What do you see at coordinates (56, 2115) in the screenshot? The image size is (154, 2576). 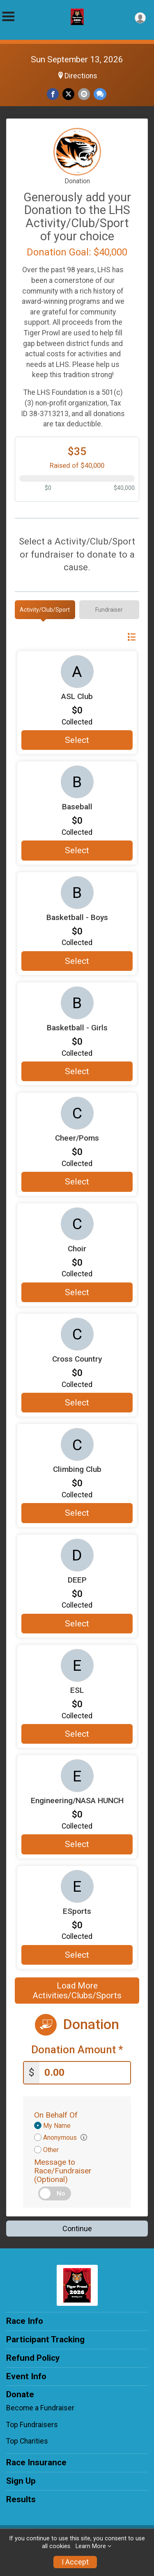 I see `On Behalf Of` at bounding box center [56, 2115].